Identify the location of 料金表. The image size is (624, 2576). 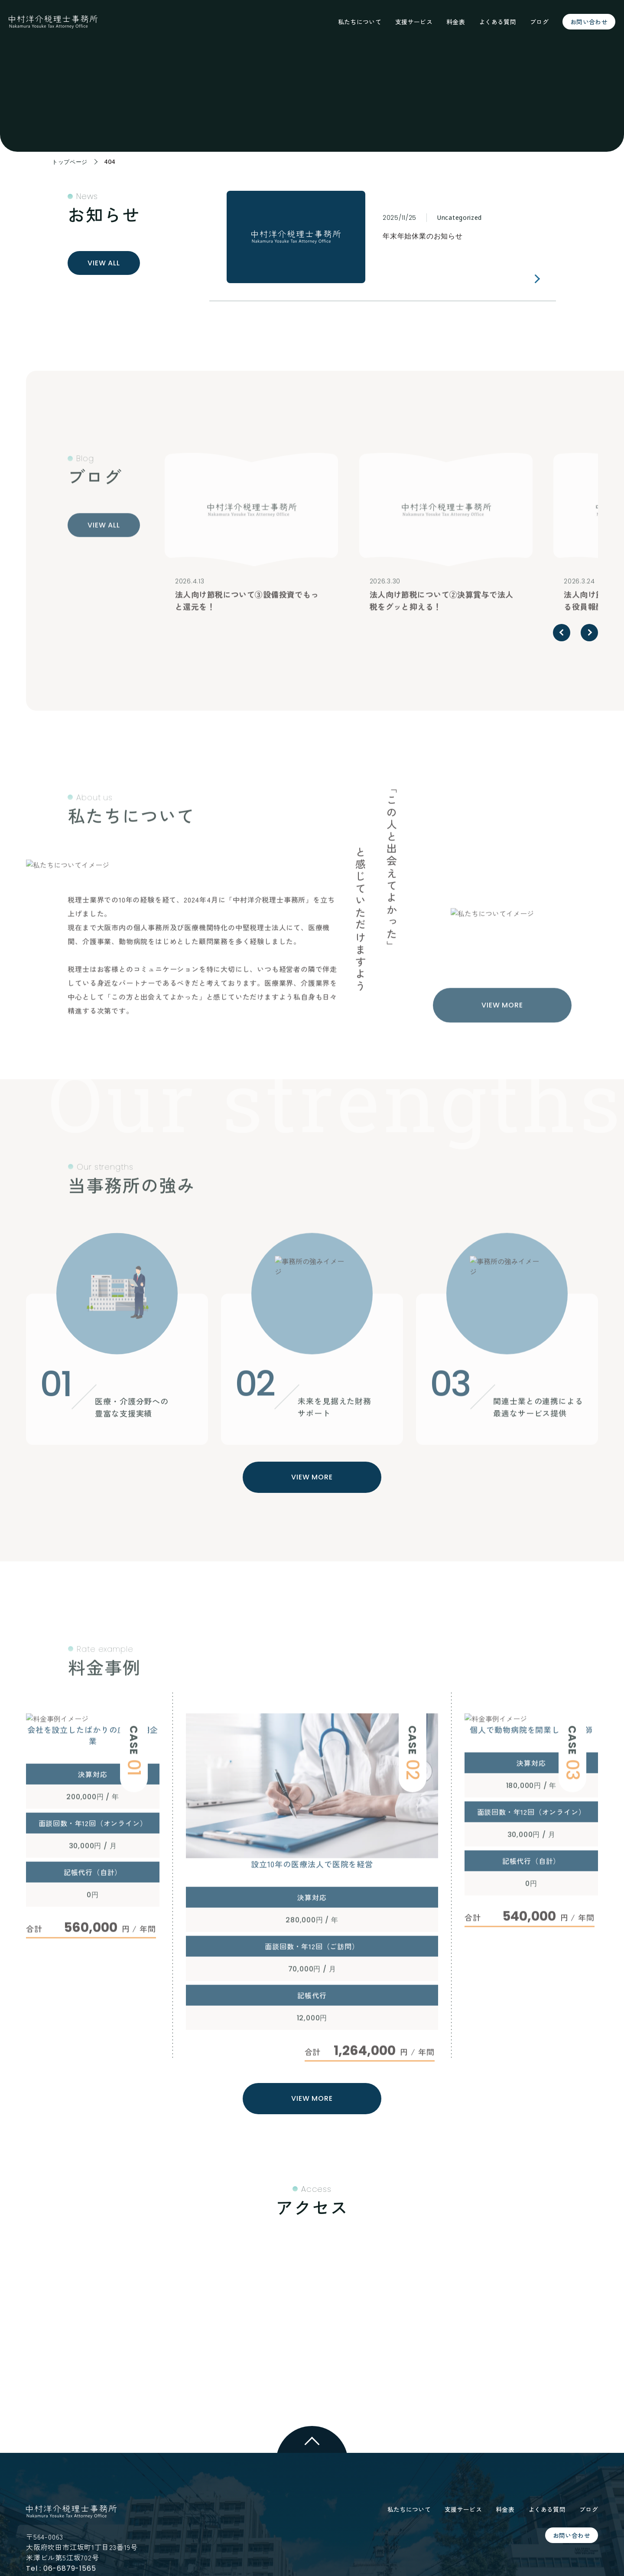
(455, 21).